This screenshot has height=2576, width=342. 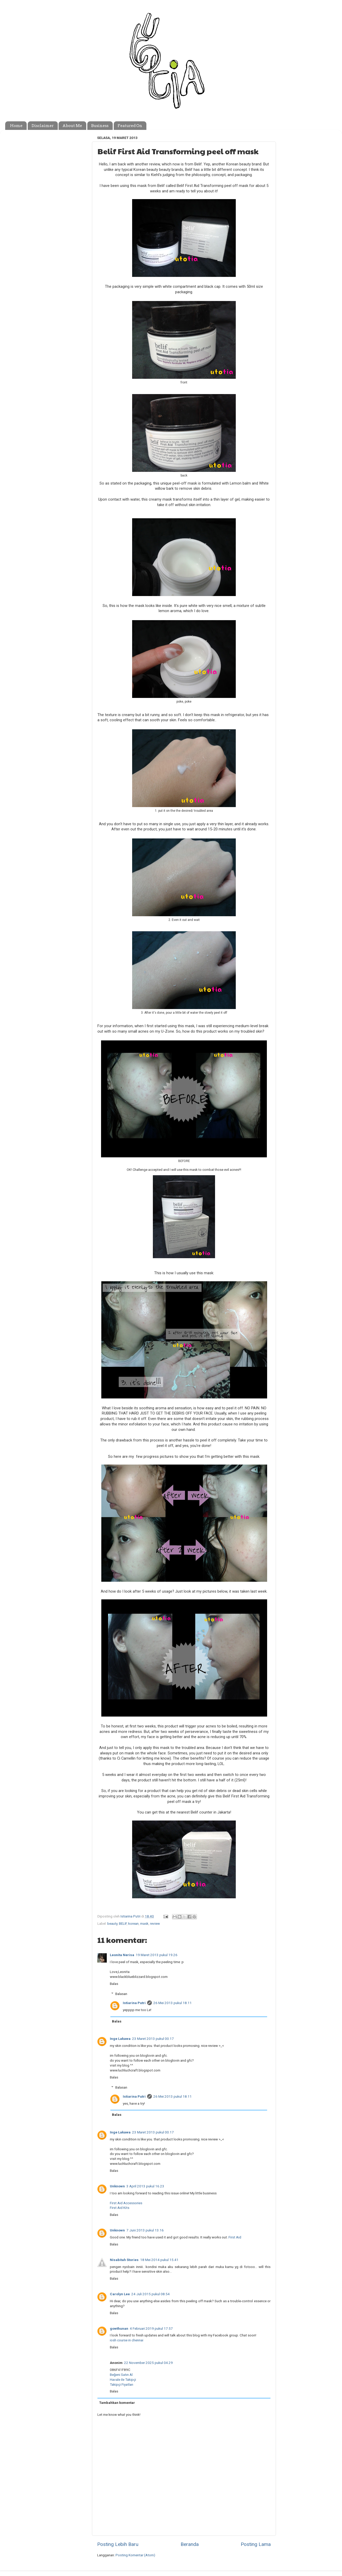 What do you see at coordinates (120, 2294) in the screenshot?
I see `Carolyn Lee` at bounding box center [120, 2294].